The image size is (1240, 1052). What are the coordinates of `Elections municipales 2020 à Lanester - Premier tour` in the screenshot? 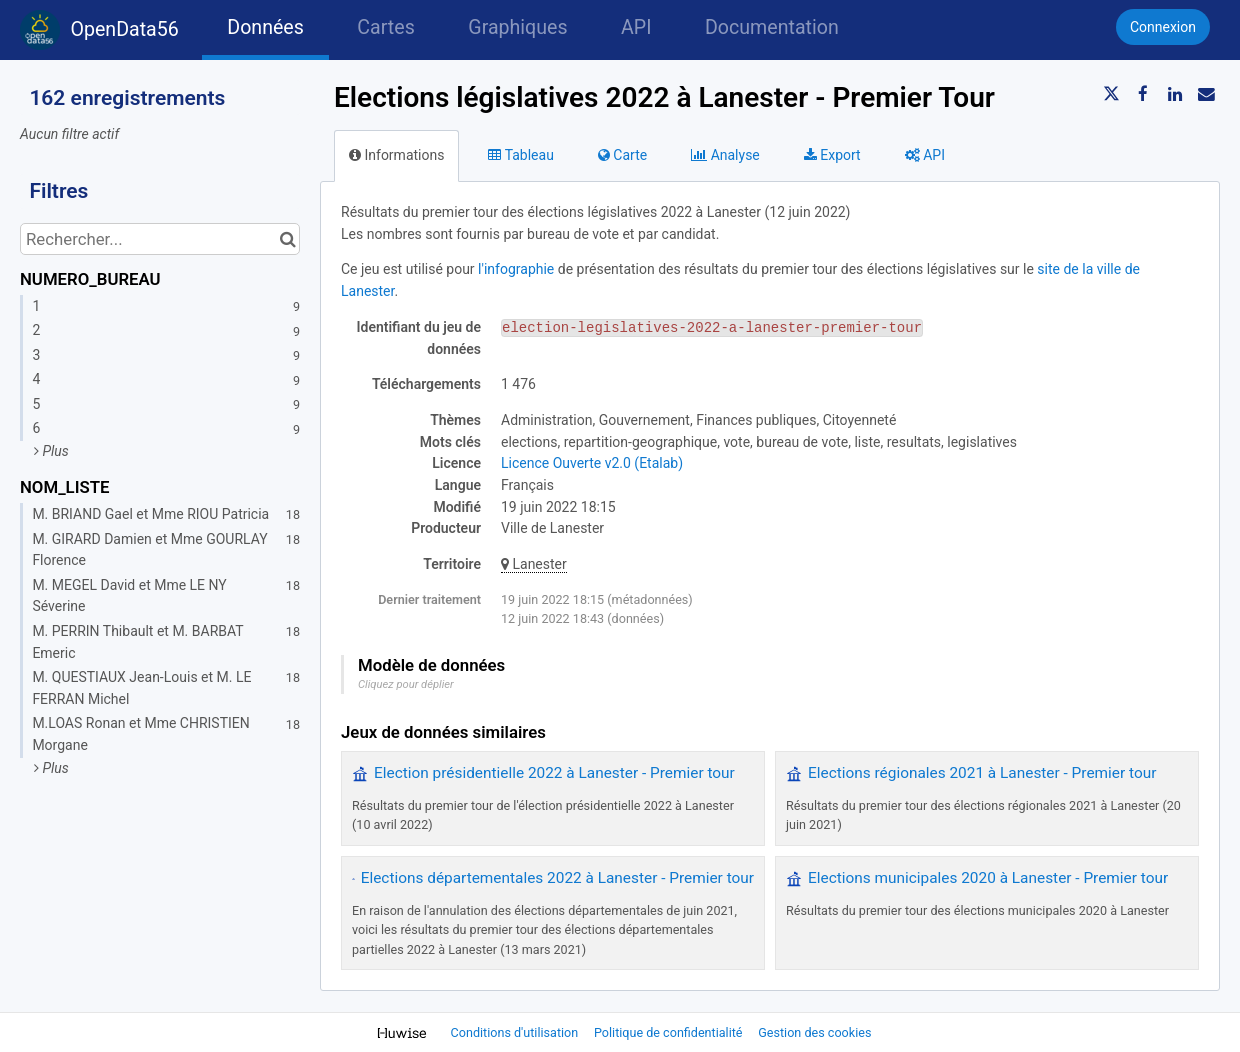 It's located at (988, 878).